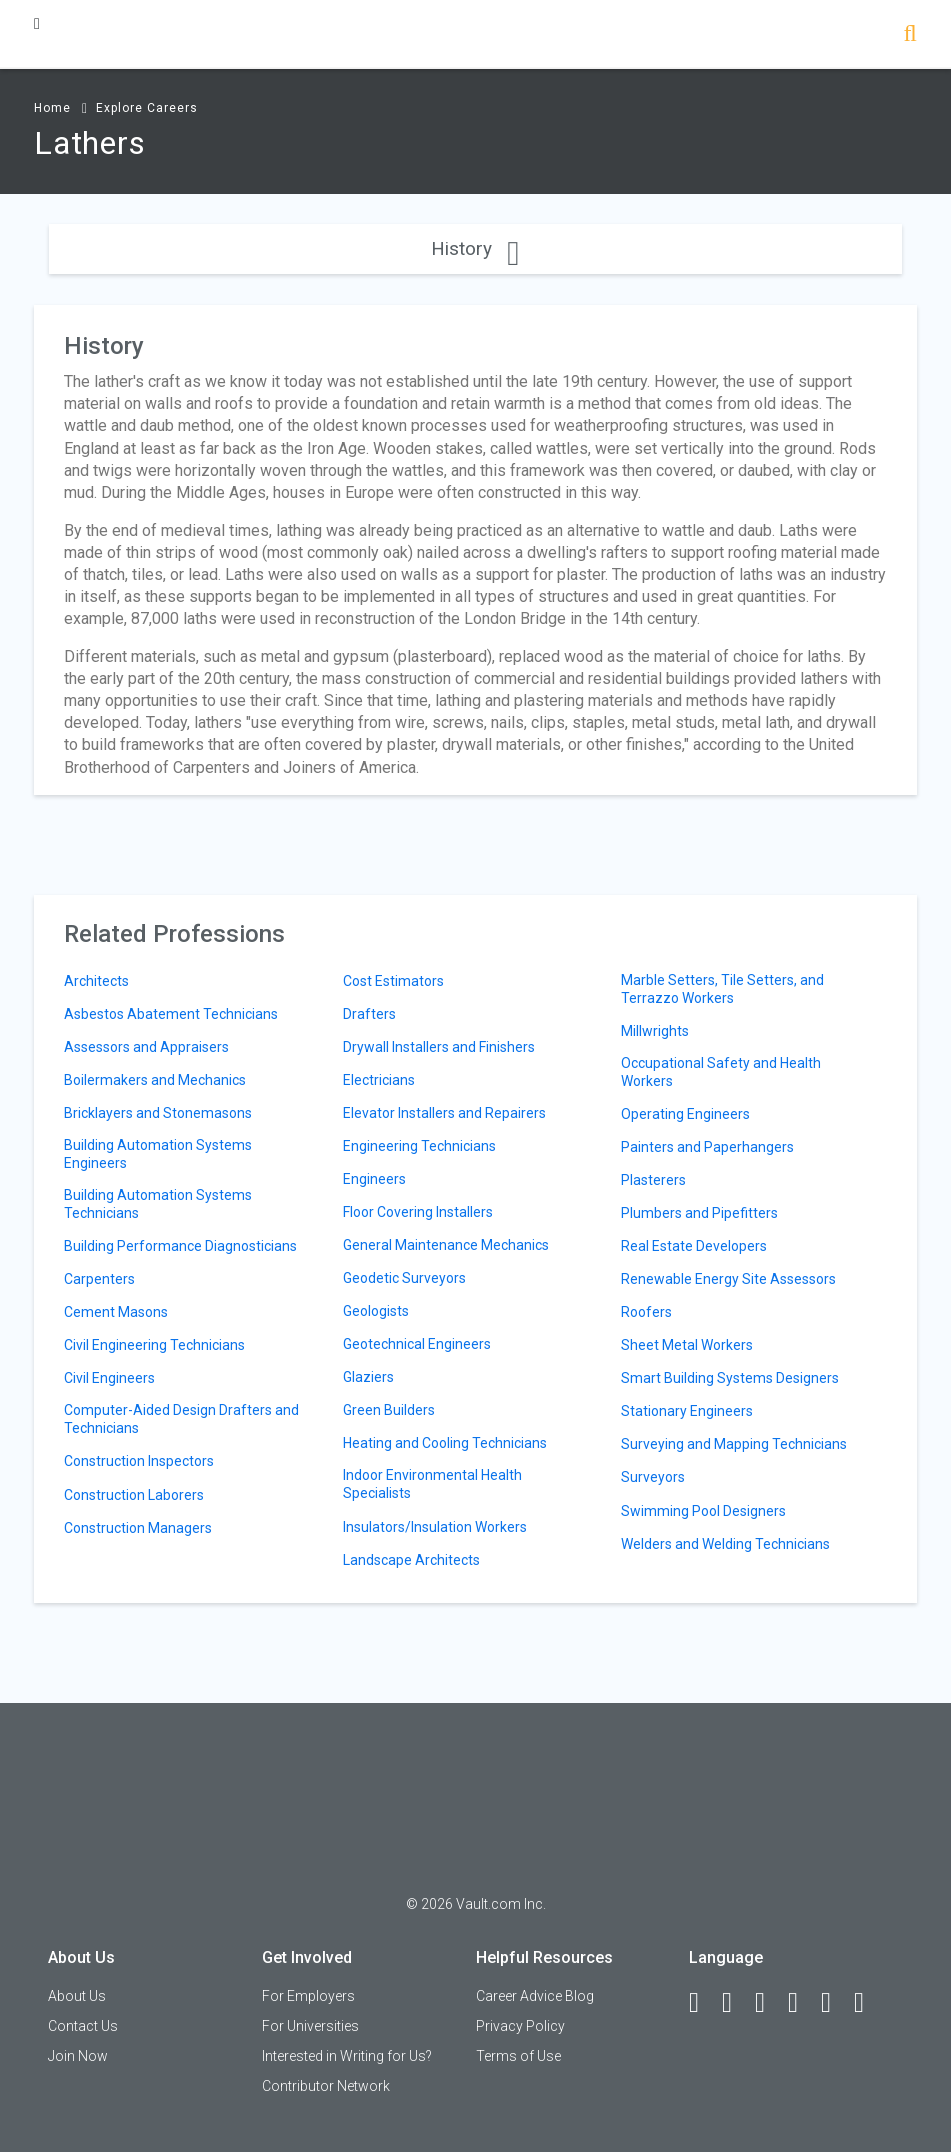 The image size is (951, 2152). What do you see at coordinates (158, 1204) in the screenshot?
I see `Building Automation Systems Technicians` at bounding box center [158, 1204].